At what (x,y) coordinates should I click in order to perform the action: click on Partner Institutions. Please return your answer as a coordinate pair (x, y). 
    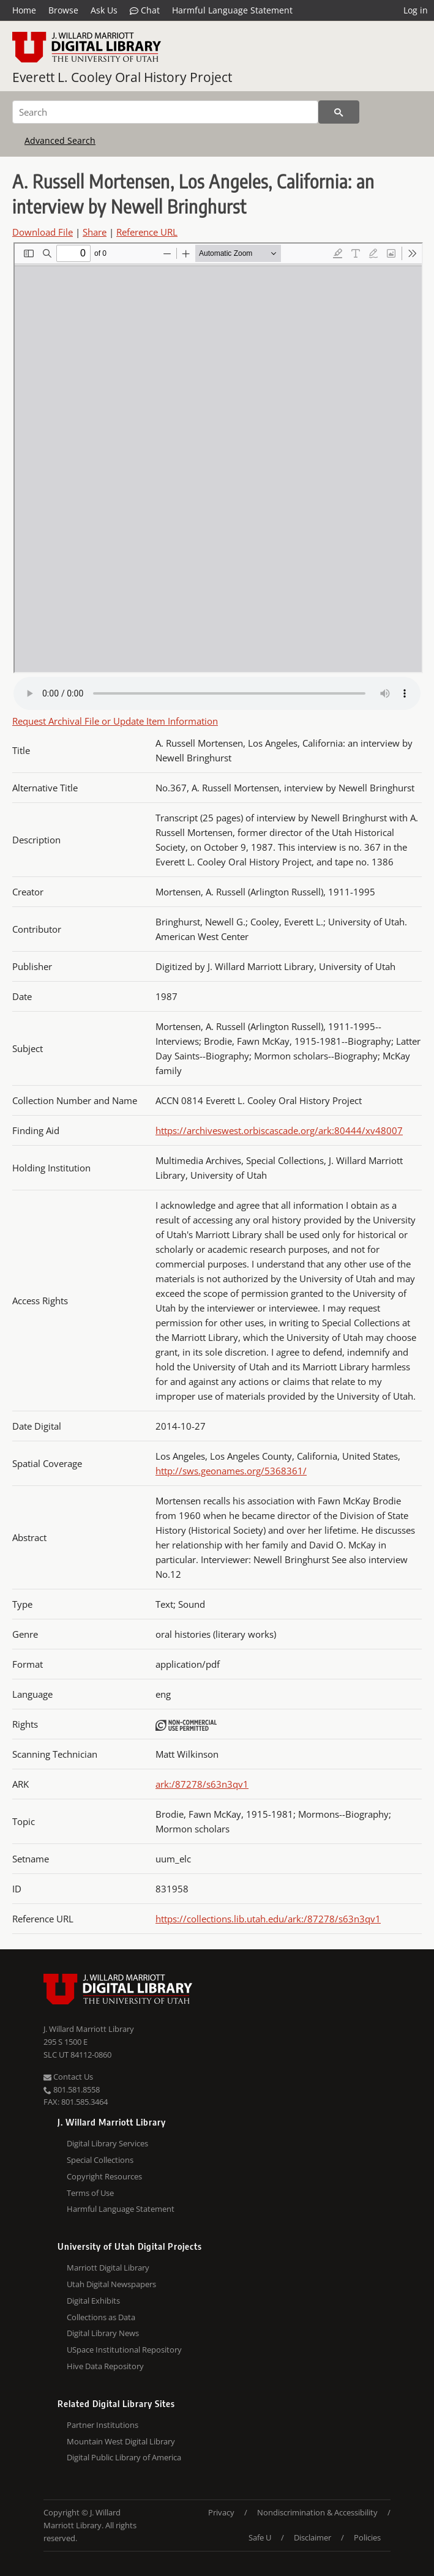
    Looking at the image, I should click on (102, 2424).